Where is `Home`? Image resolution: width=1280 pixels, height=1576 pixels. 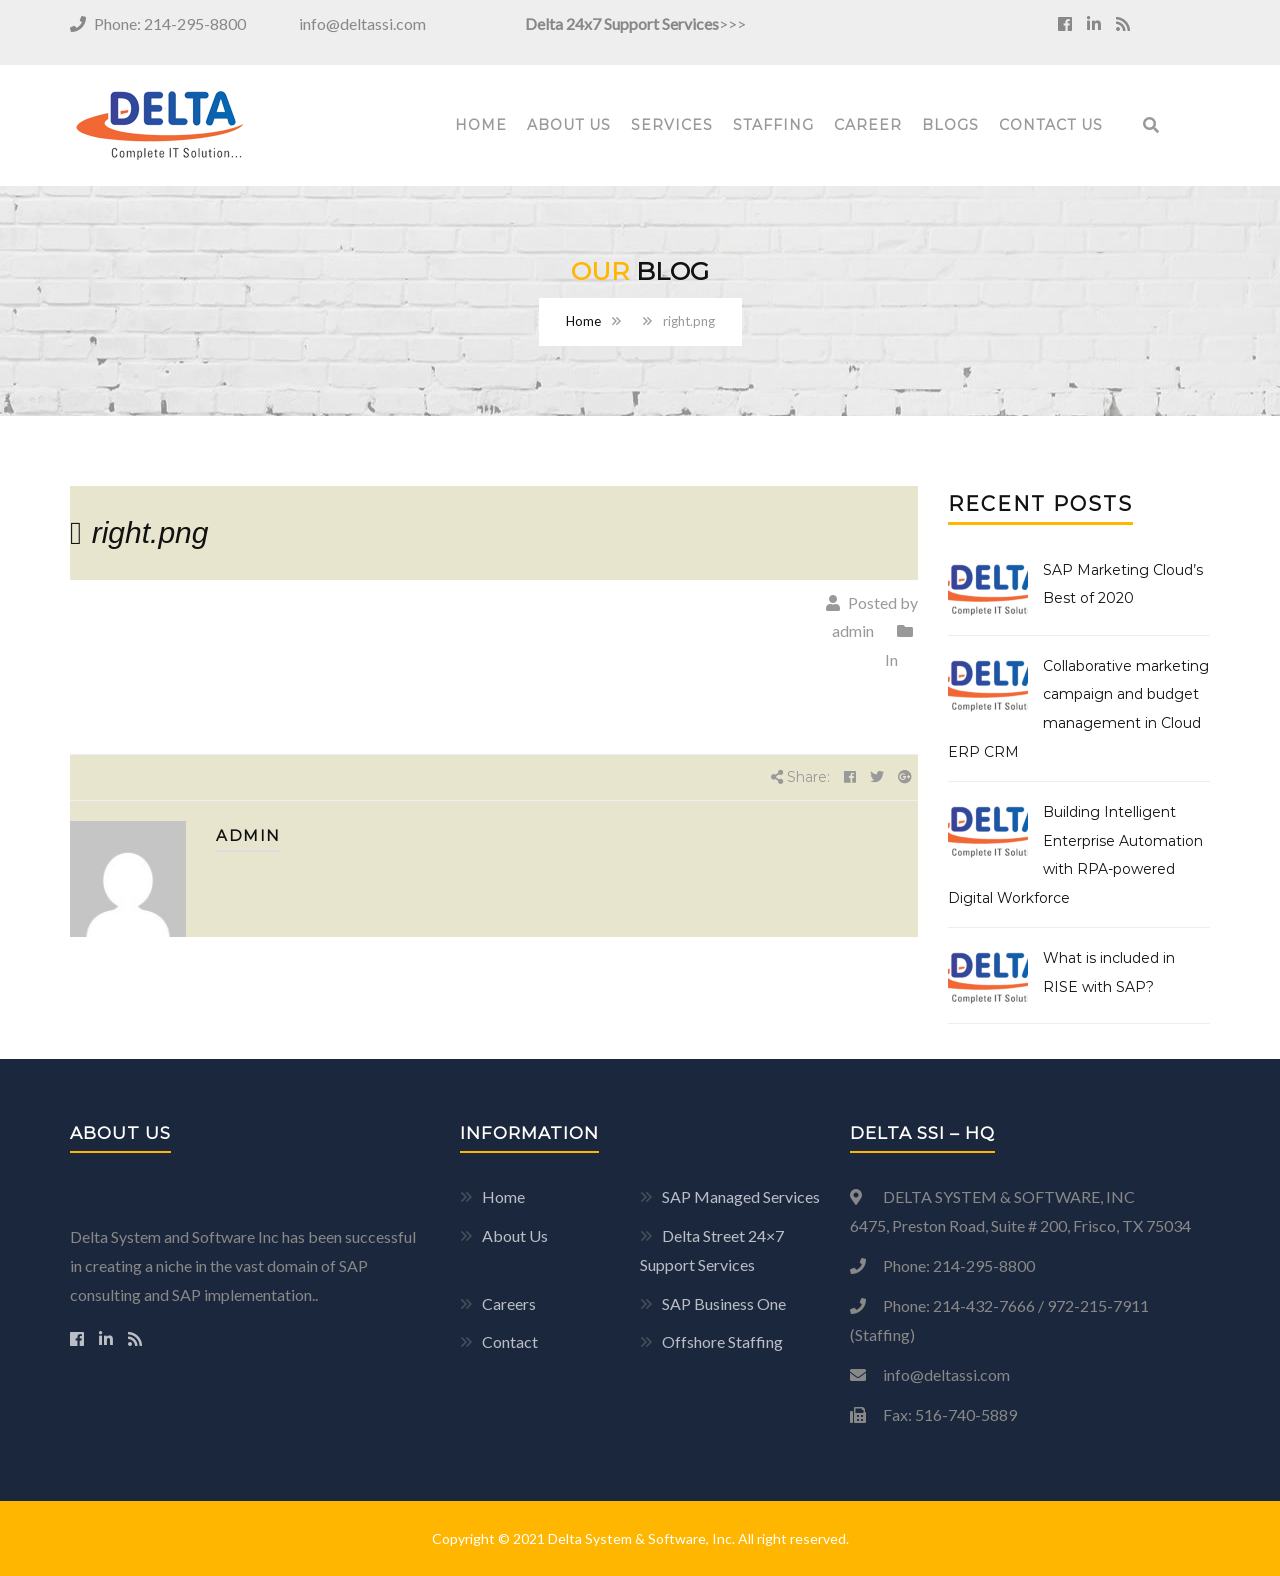 Home is located at coordinates (481, 125).